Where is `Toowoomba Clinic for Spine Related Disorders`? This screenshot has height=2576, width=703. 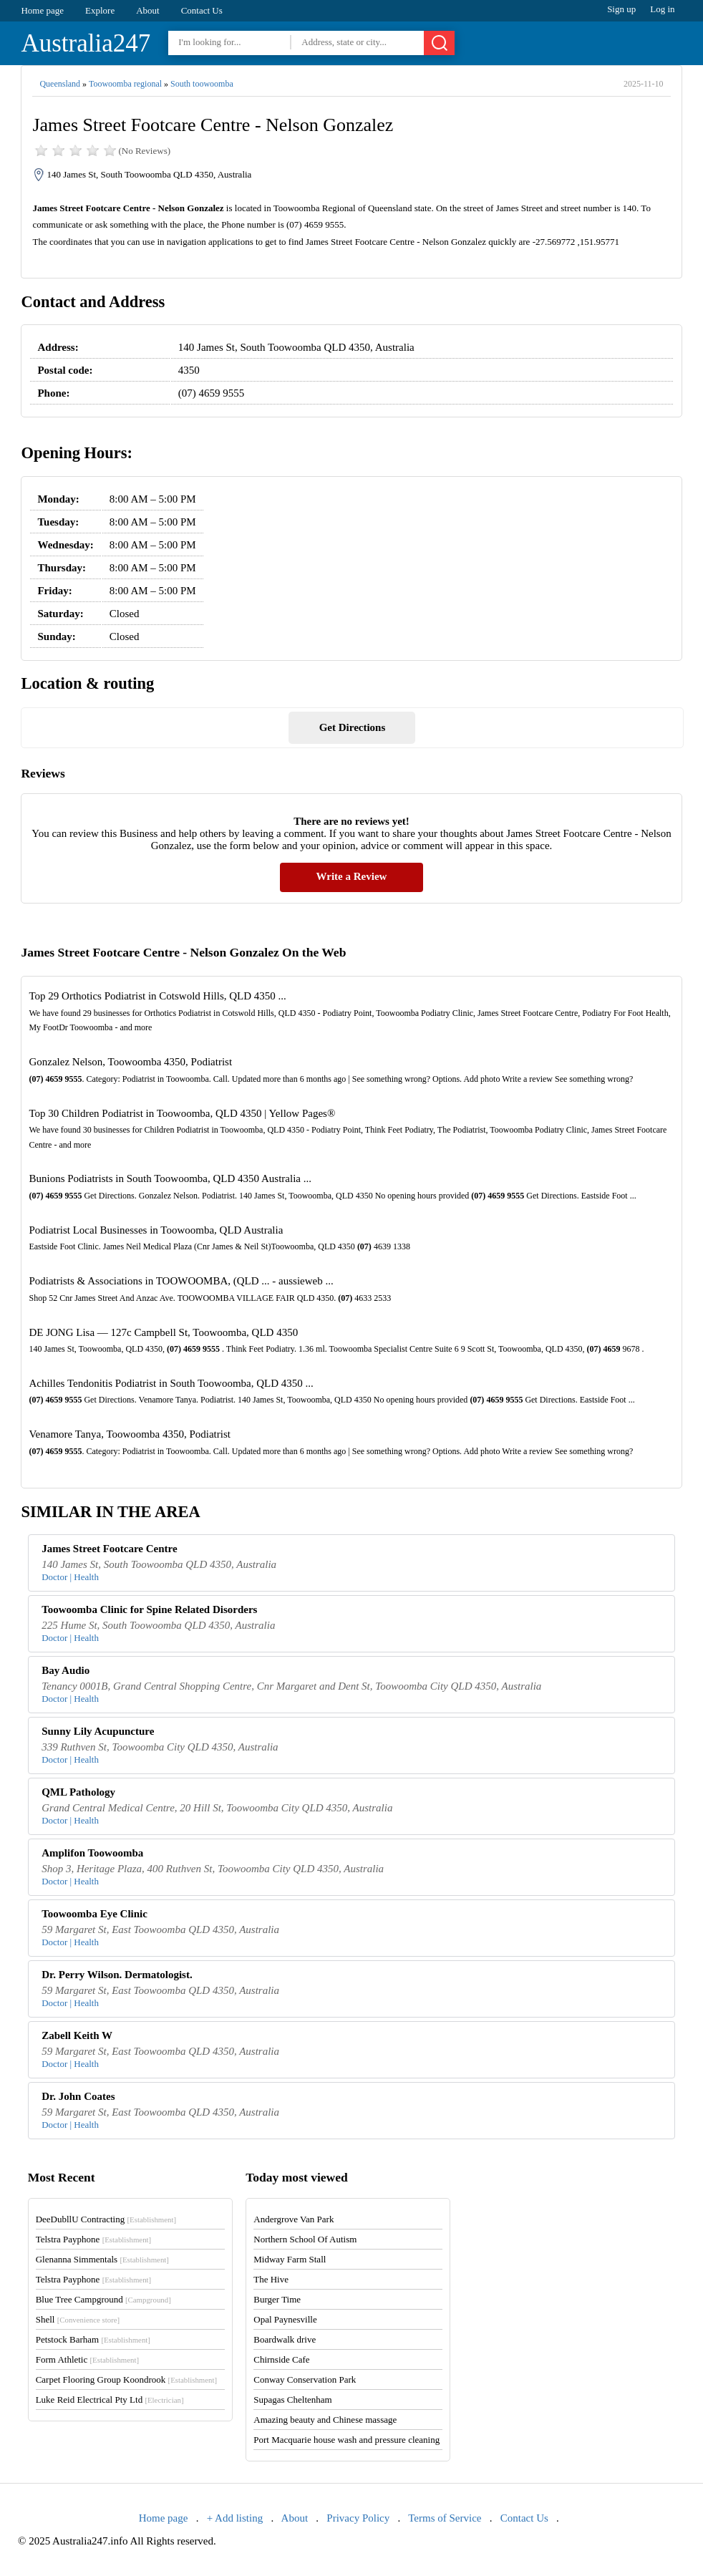 Toowoomba Clinic for Spine Related Disorders is located at coordinates (149, 1609).